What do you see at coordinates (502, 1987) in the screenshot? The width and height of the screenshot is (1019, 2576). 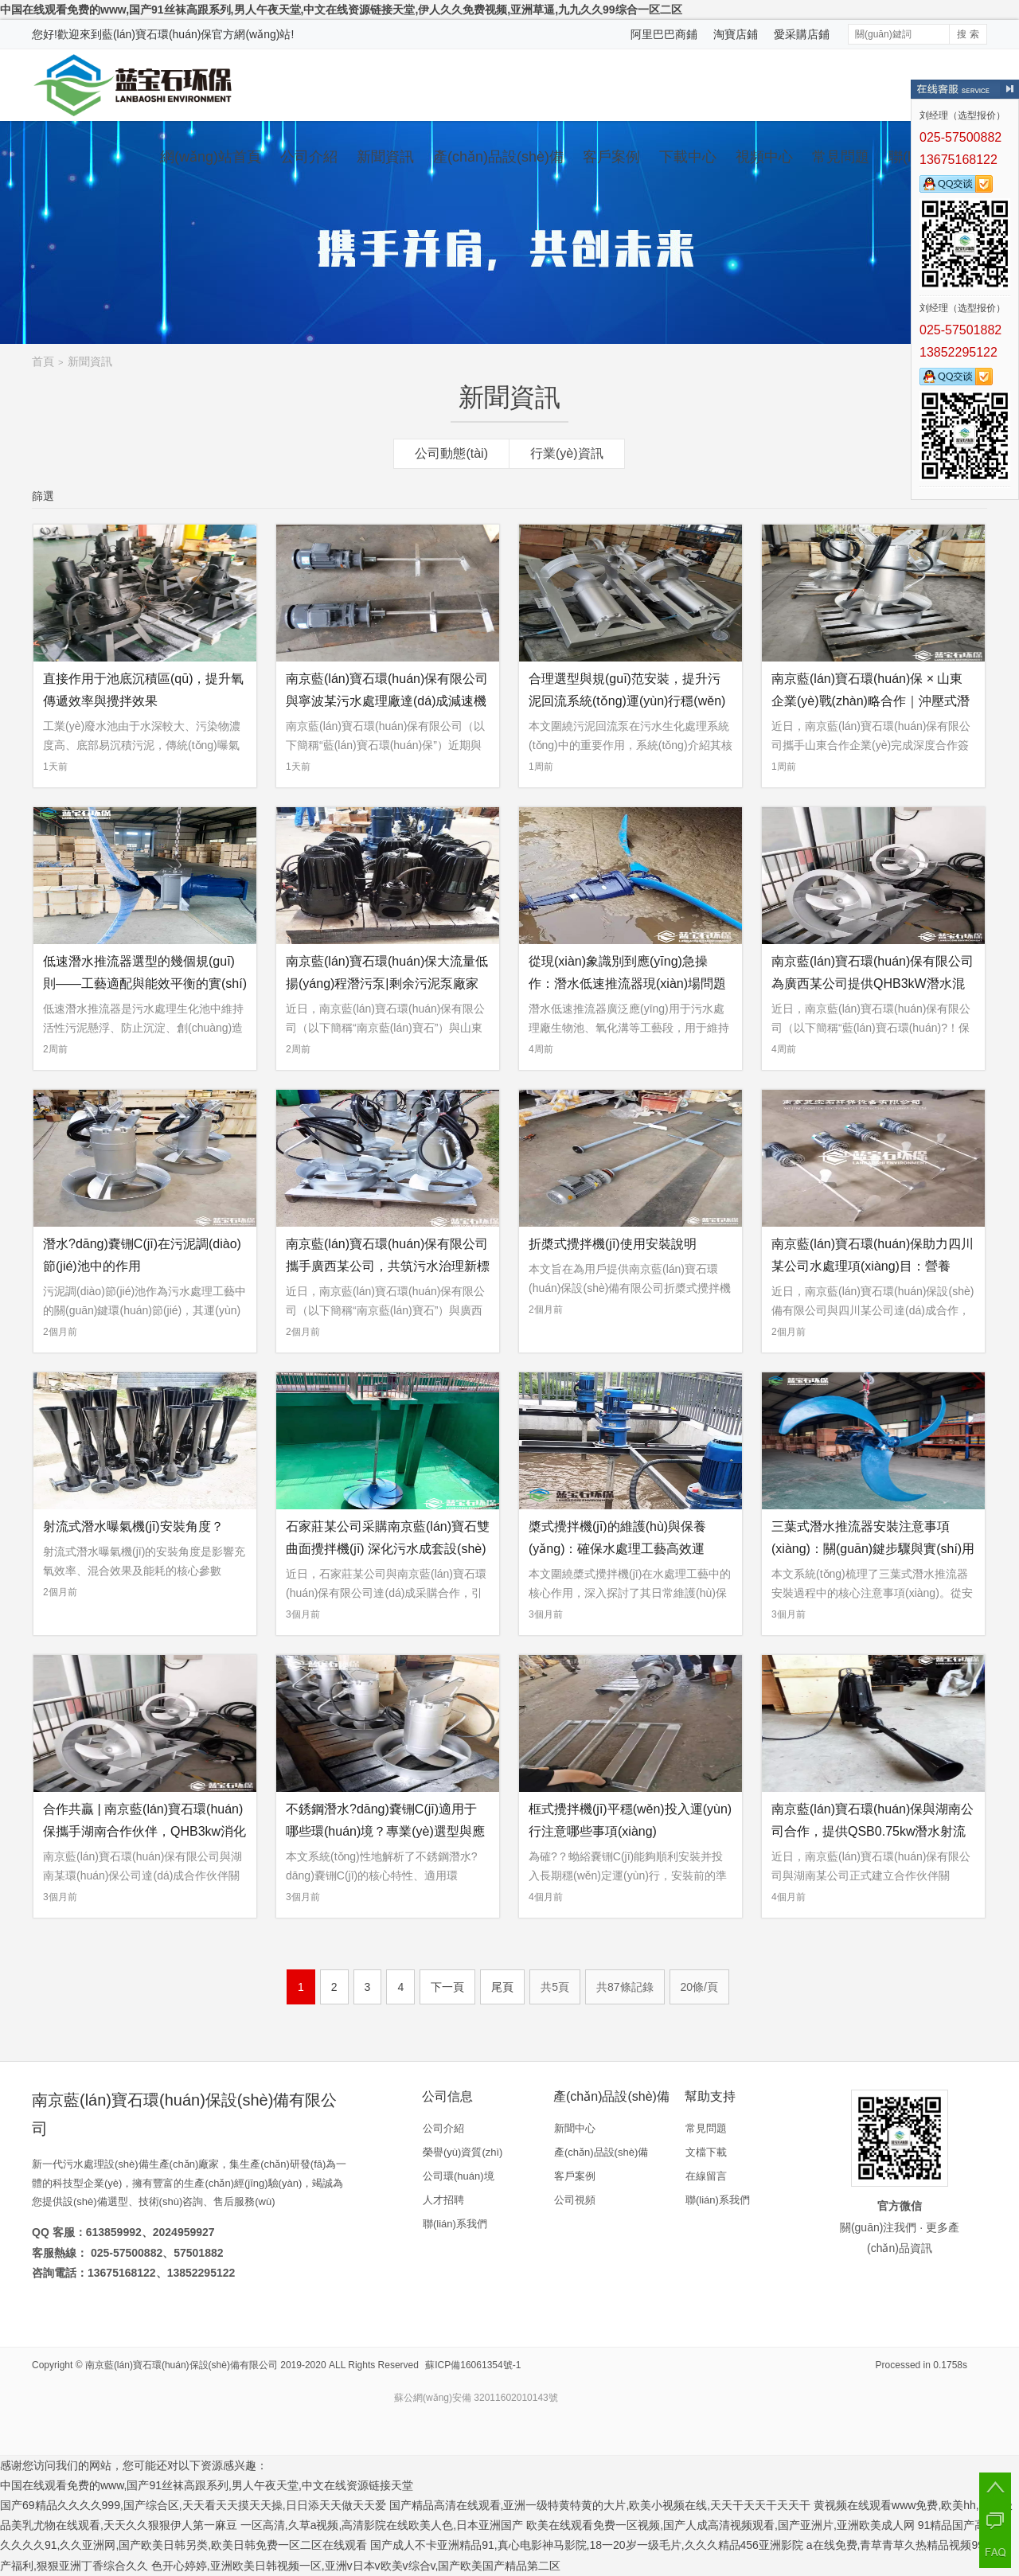 I see `尾頁` at bounding box center [502, 1987].